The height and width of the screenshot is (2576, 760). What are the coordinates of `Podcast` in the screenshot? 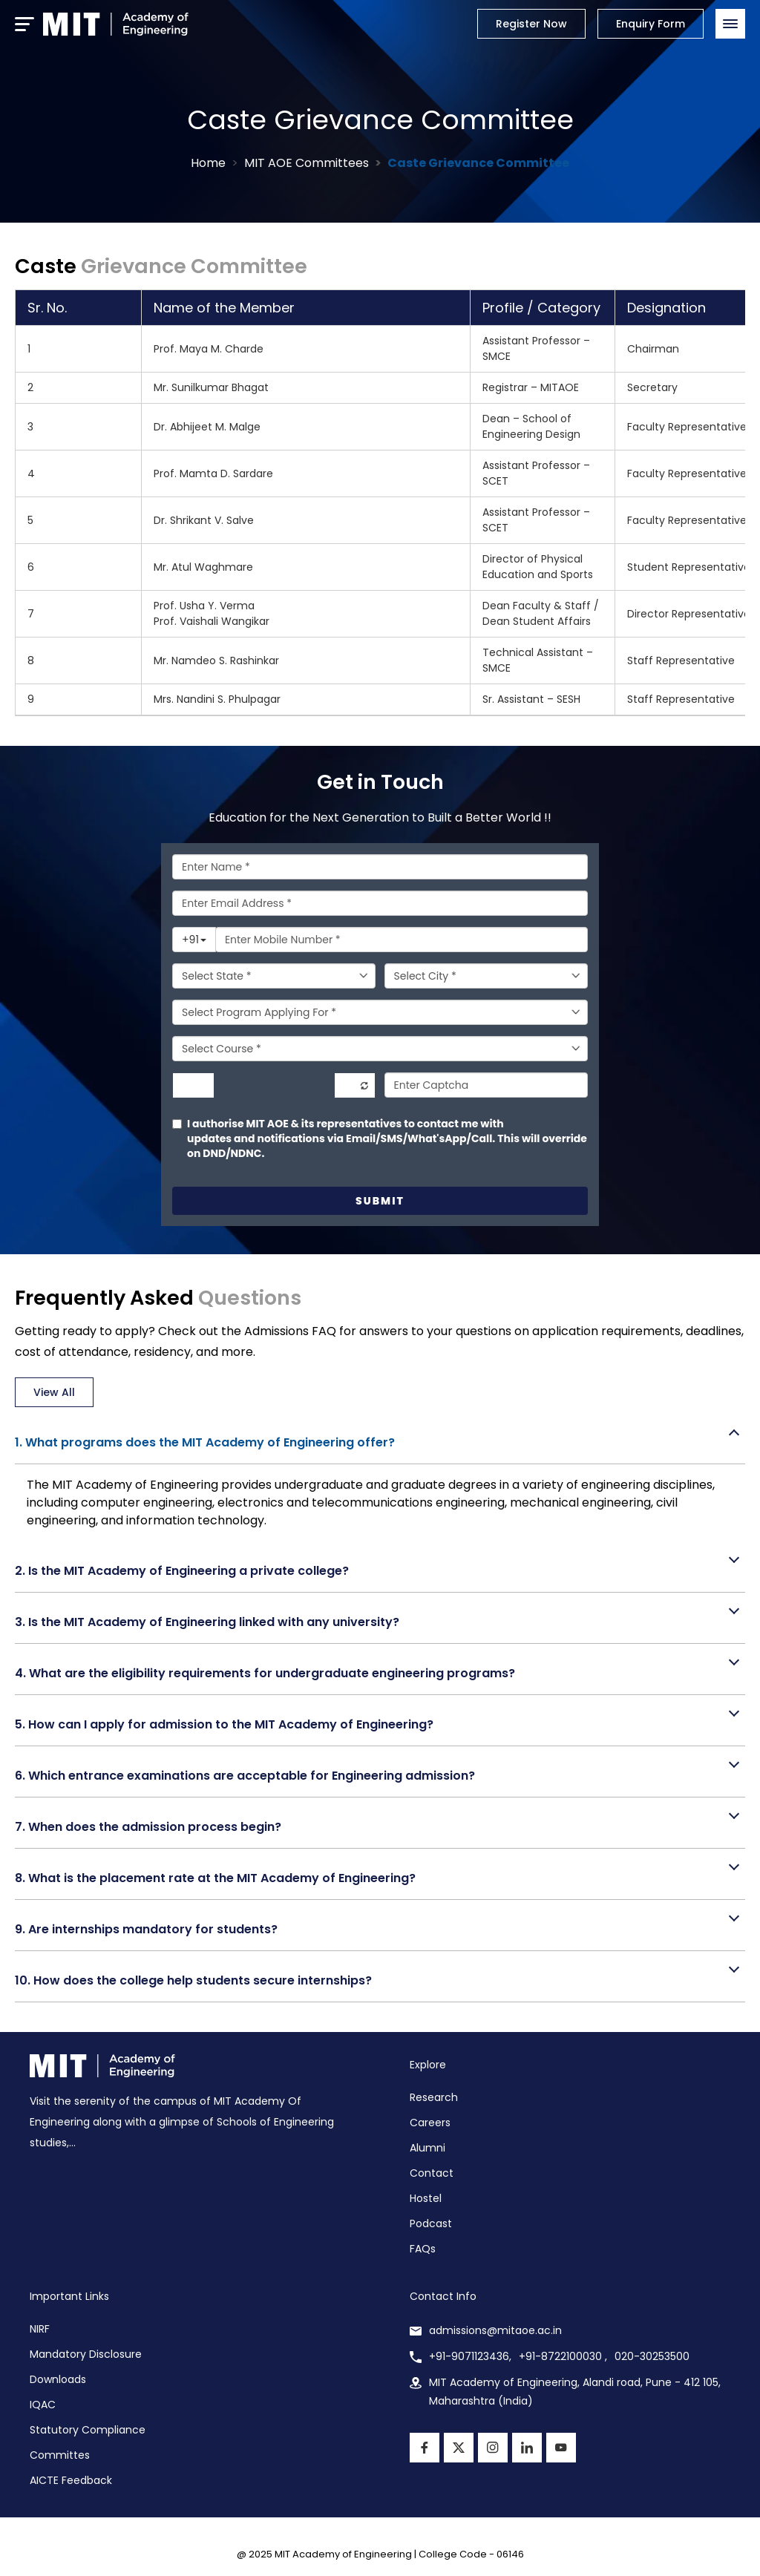 It's located at (431, 2223).